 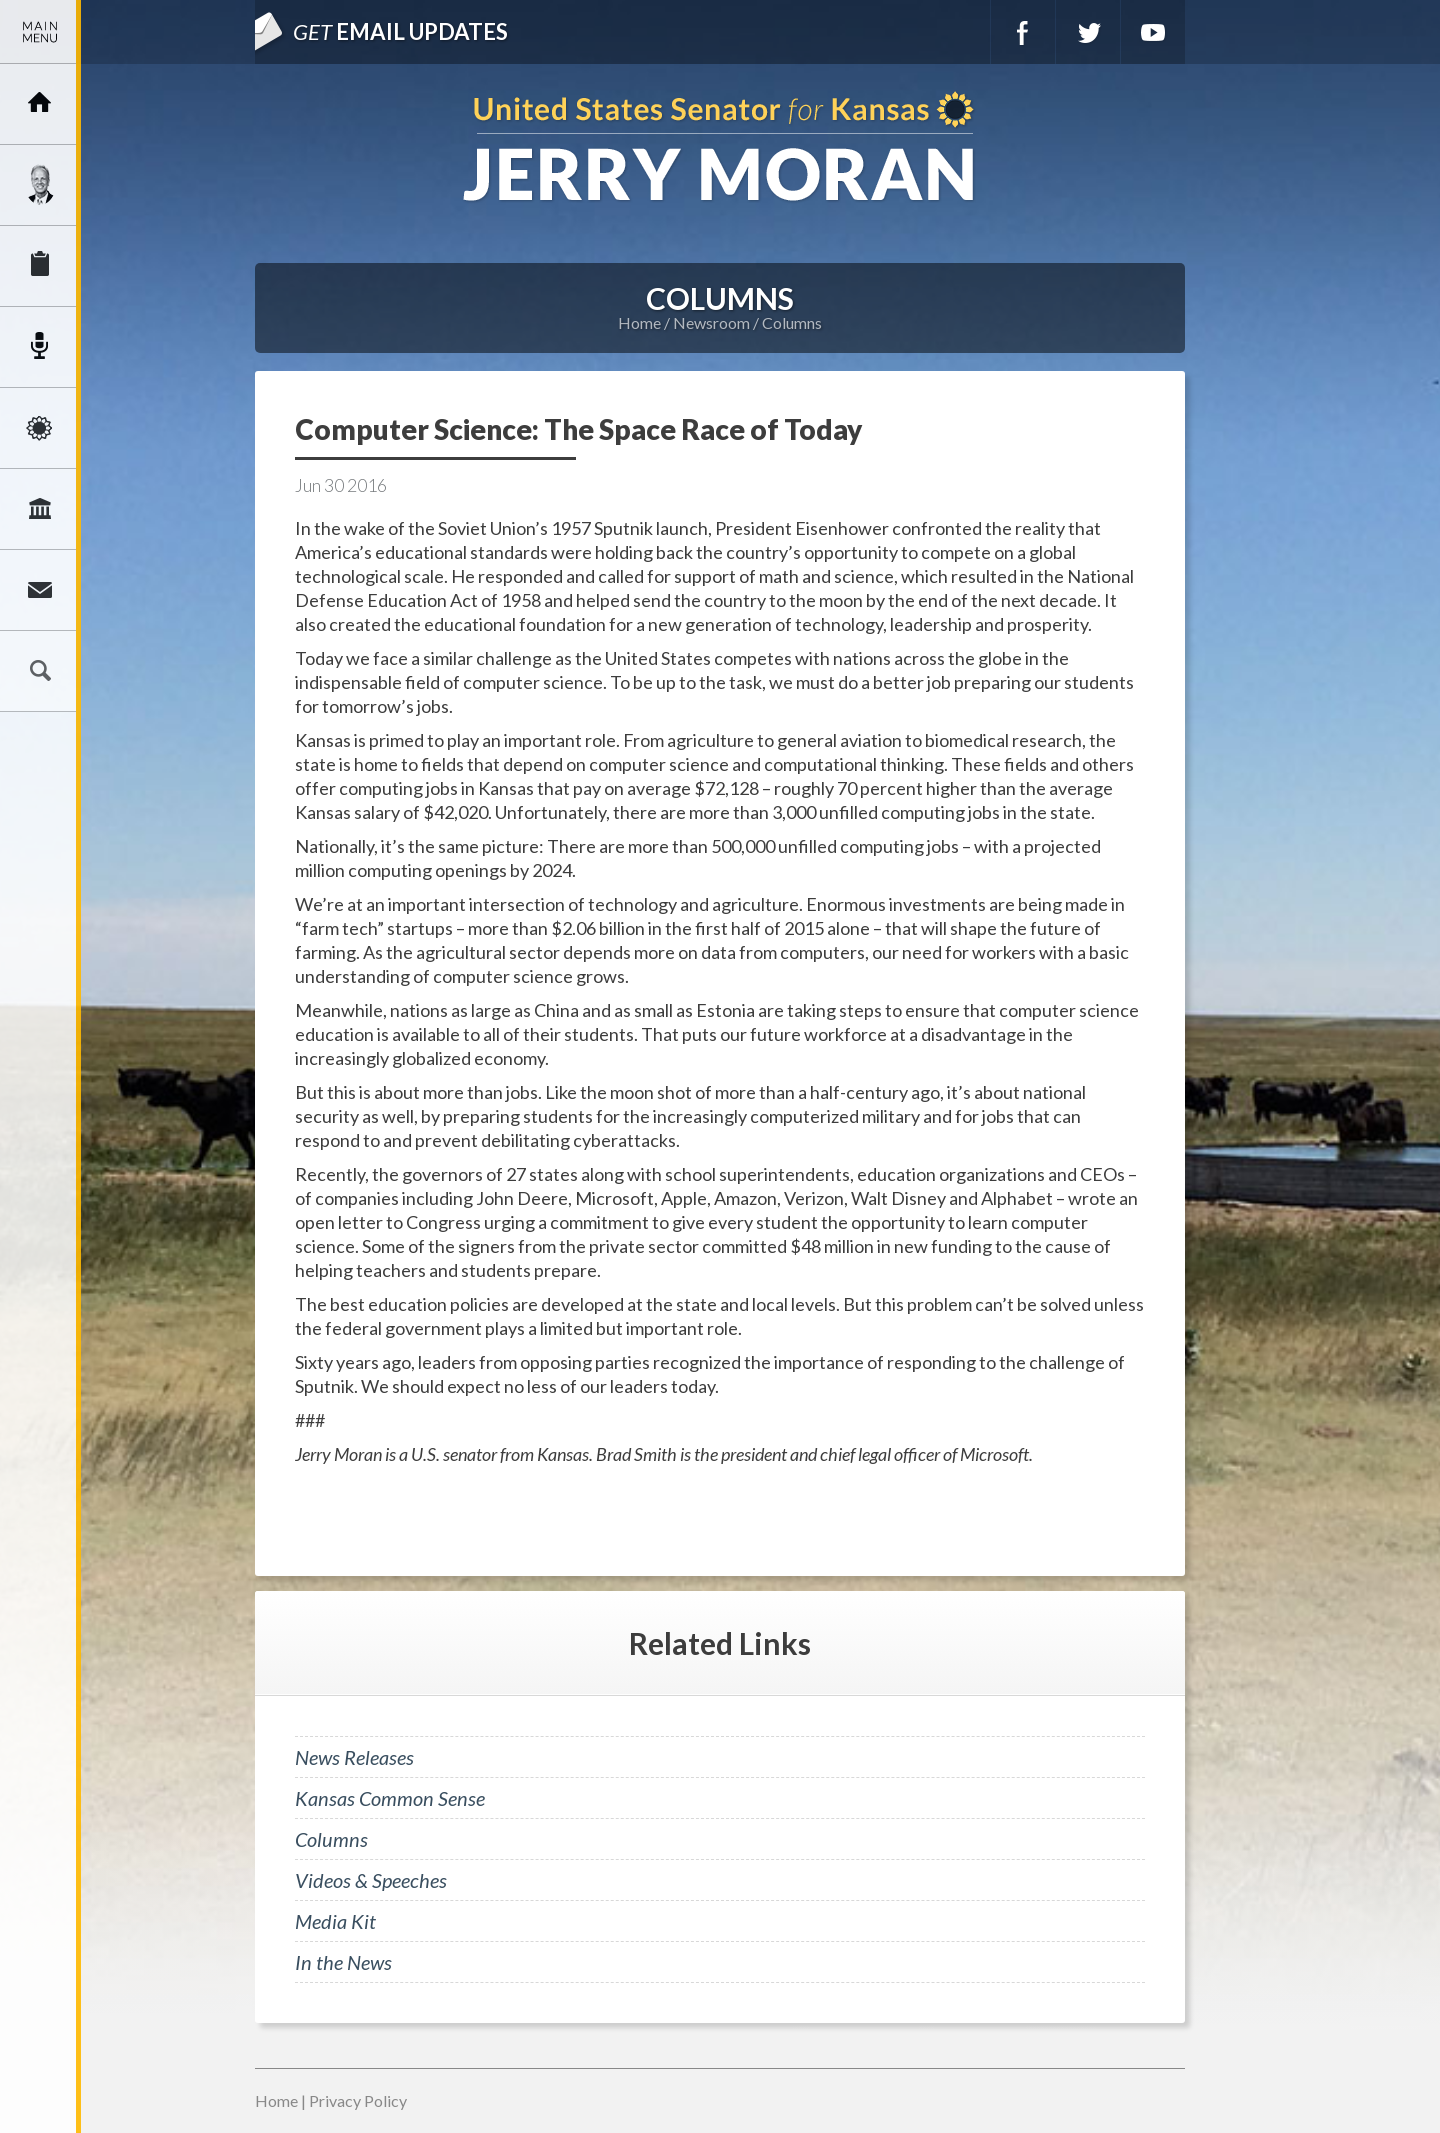 What do you see at coordinates (40, 347) in the screenshot?
I see `Newsroom` at bounding box center [40, 347].